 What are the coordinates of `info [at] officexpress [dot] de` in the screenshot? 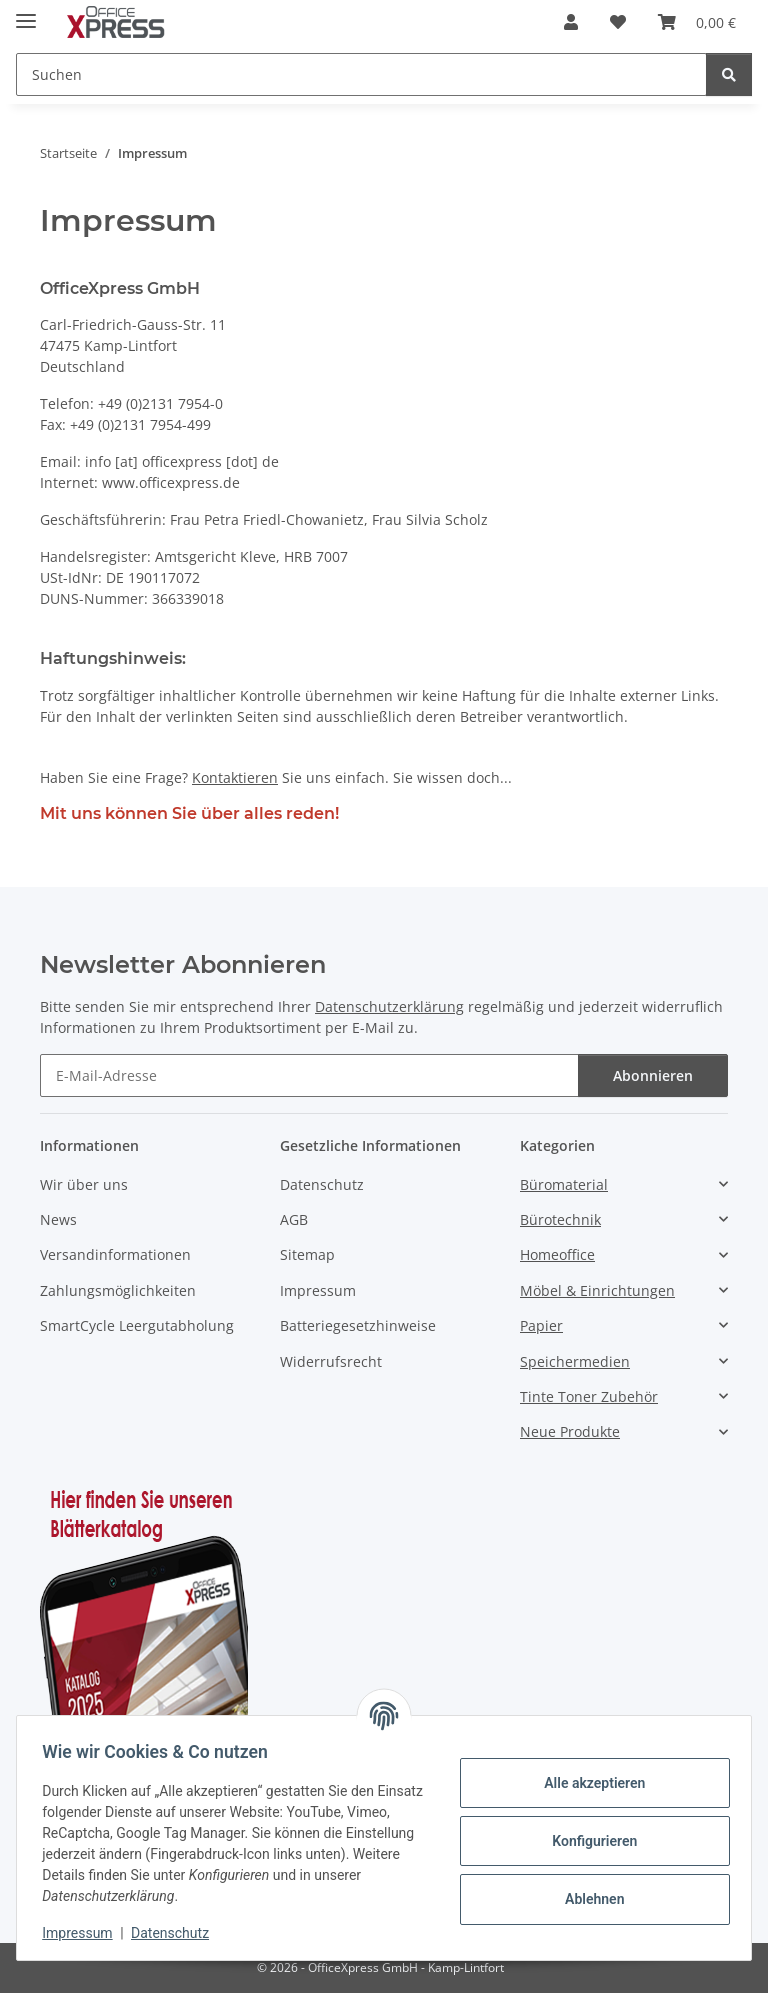 It's located at (182, 461).